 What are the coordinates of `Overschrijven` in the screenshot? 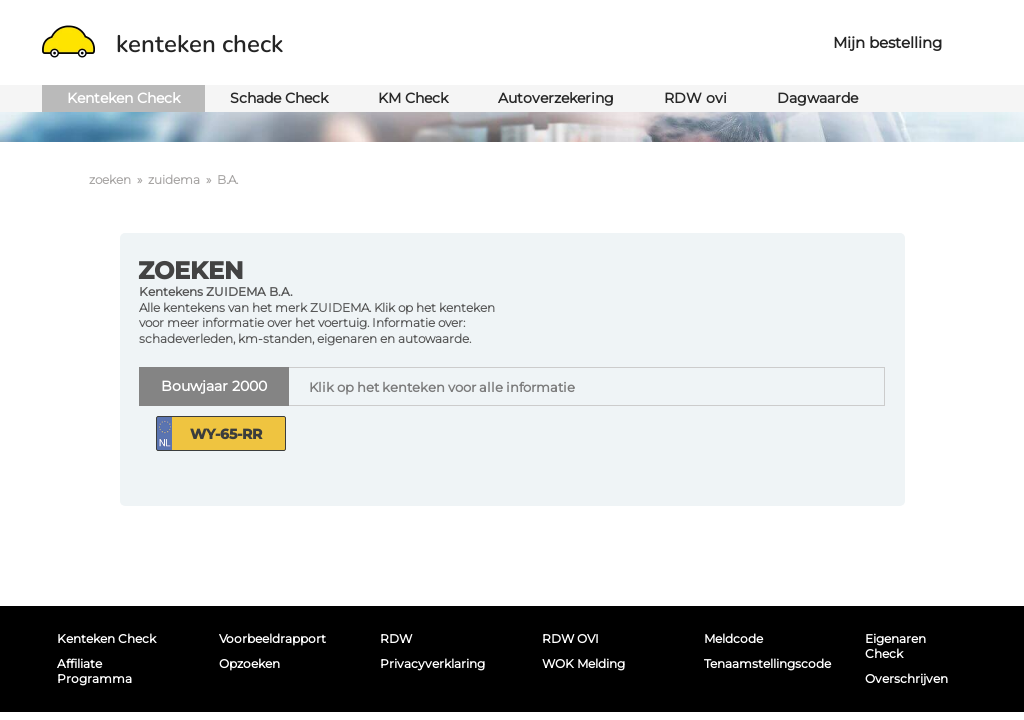 It's located at (906, 678).